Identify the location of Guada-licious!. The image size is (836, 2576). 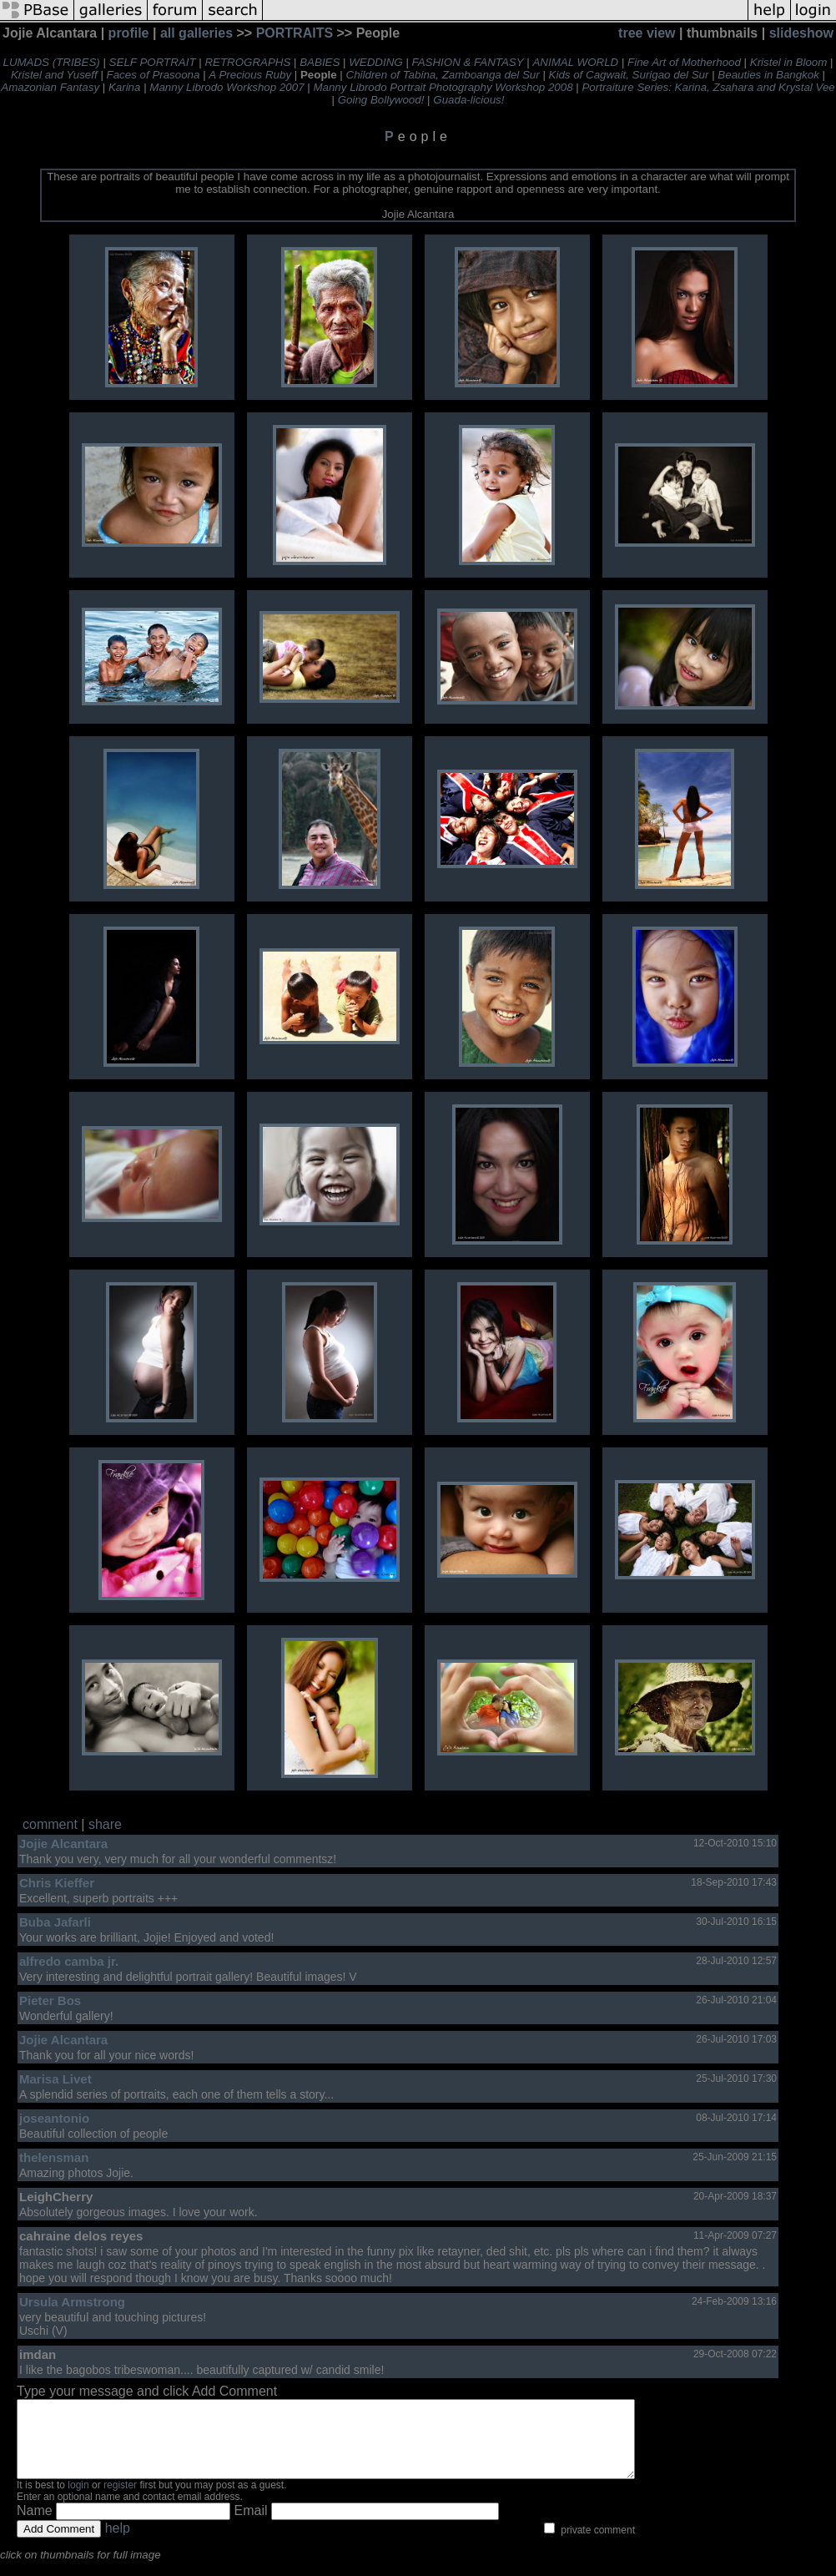
(468, 99).